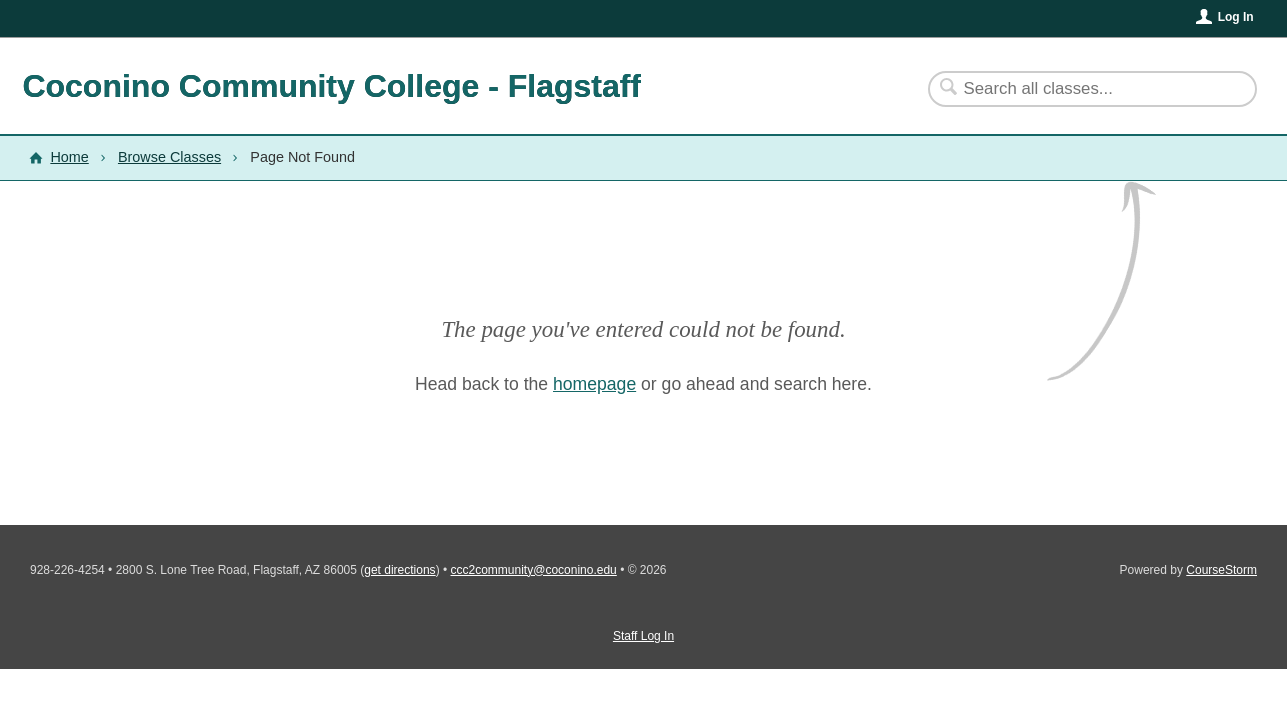 The width and height of the screenshot is (1287, 720). I want to click on Staff Log In, so click(643, 636).